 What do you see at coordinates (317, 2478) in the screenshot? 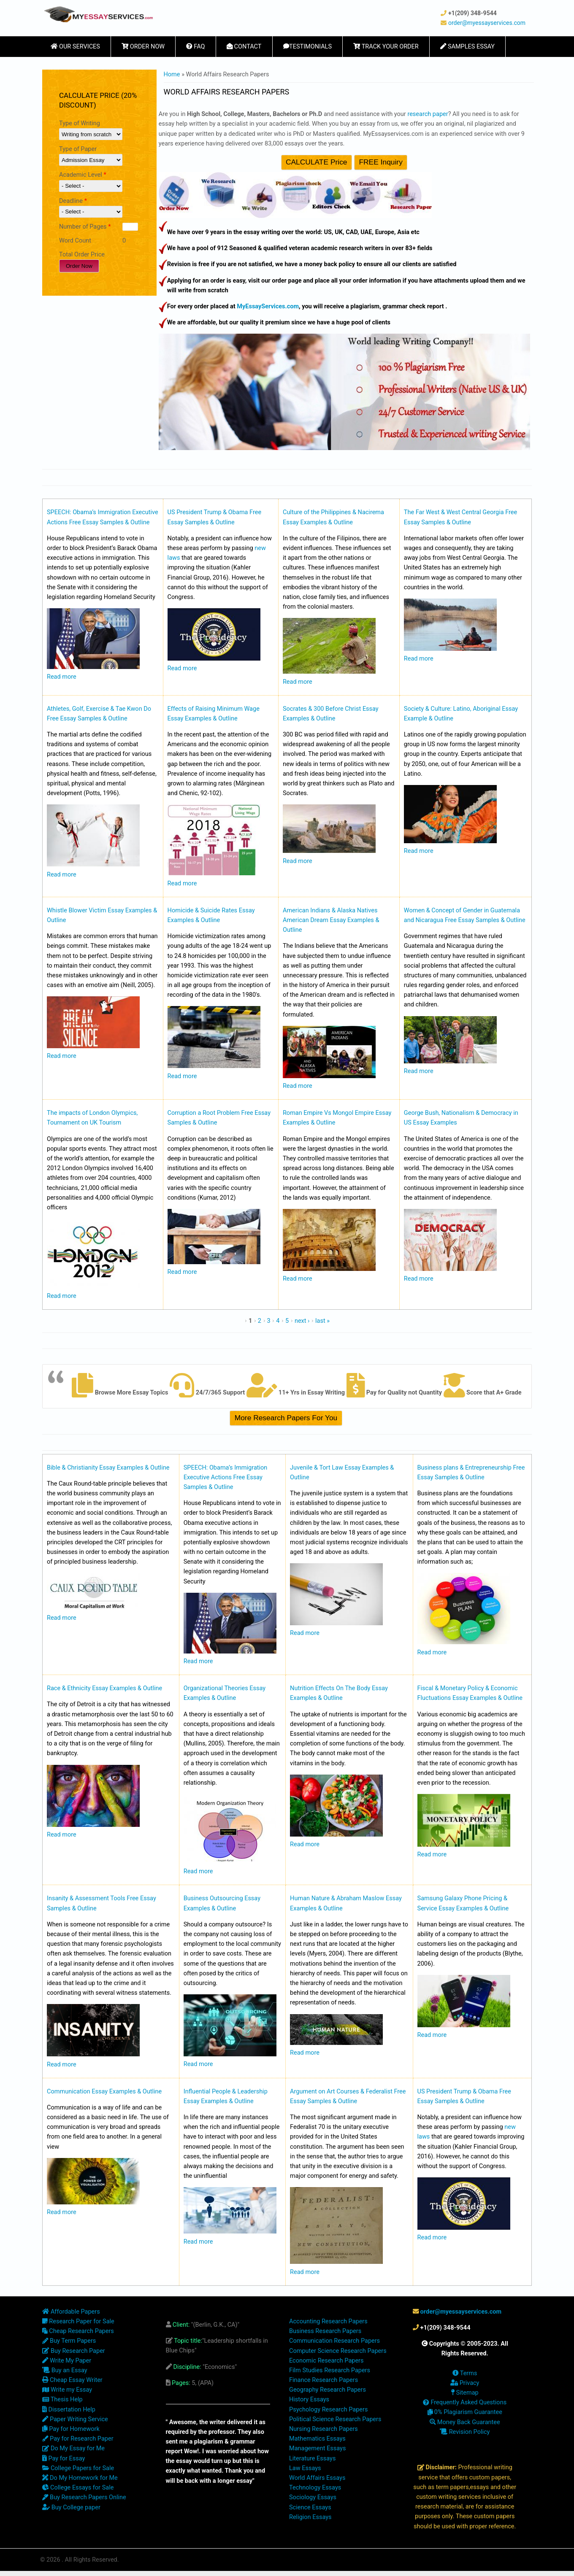
I see `World Affairs Essays` at bounding box center [317, 2478].